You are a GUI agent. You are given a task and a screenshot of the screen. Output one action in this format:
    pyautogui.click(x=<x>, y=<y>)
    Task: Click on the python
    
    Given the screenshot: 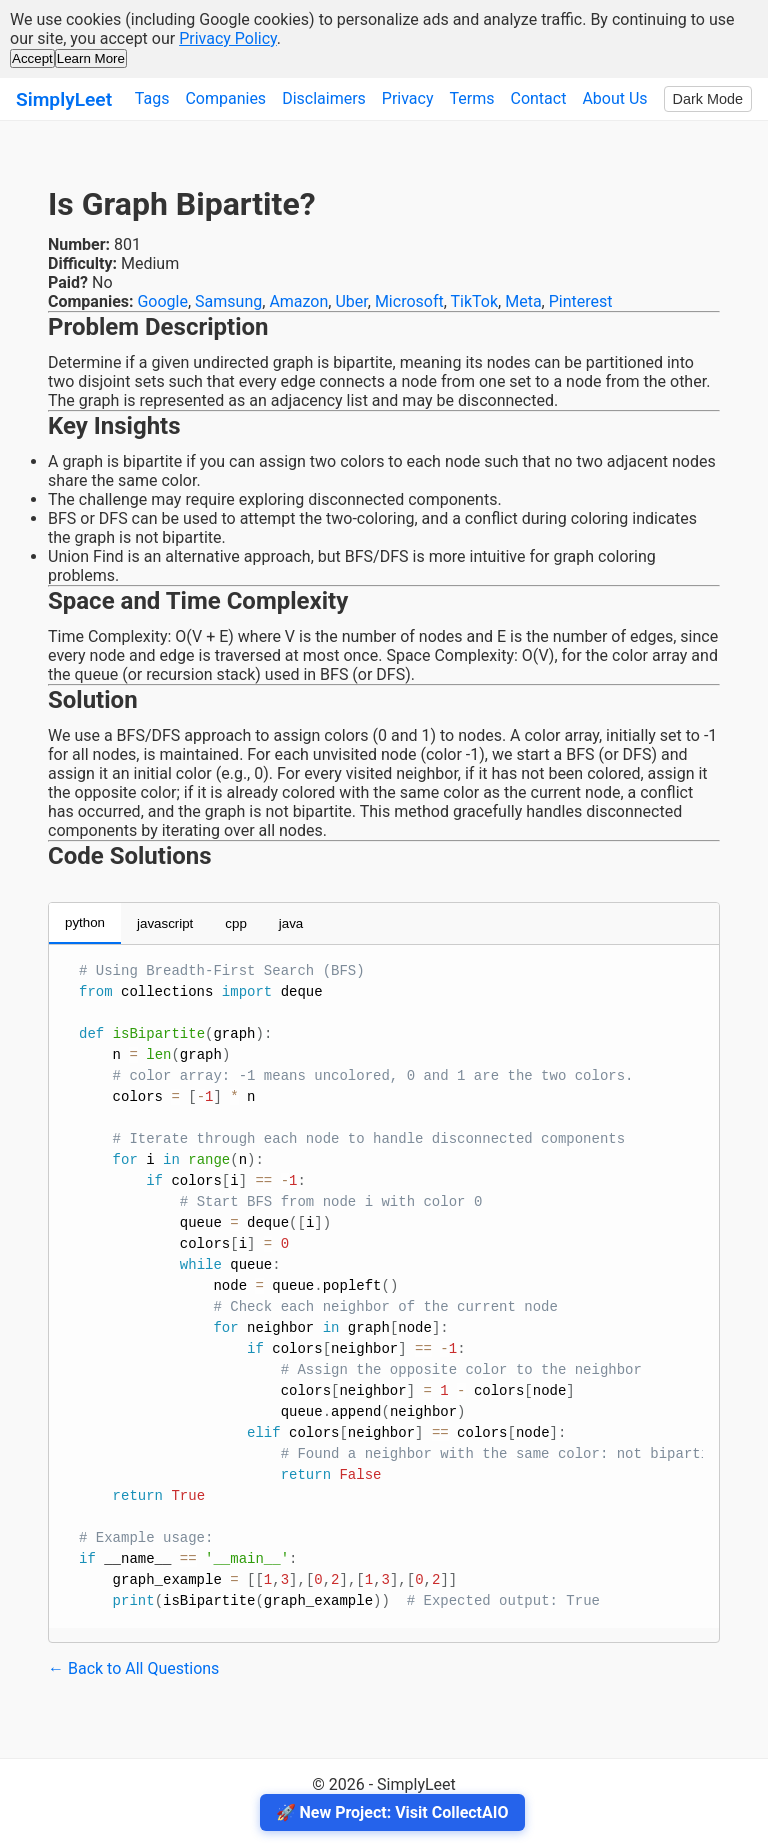 What is the action you would take?
    pyautogui.click(x=85, y=922)
    